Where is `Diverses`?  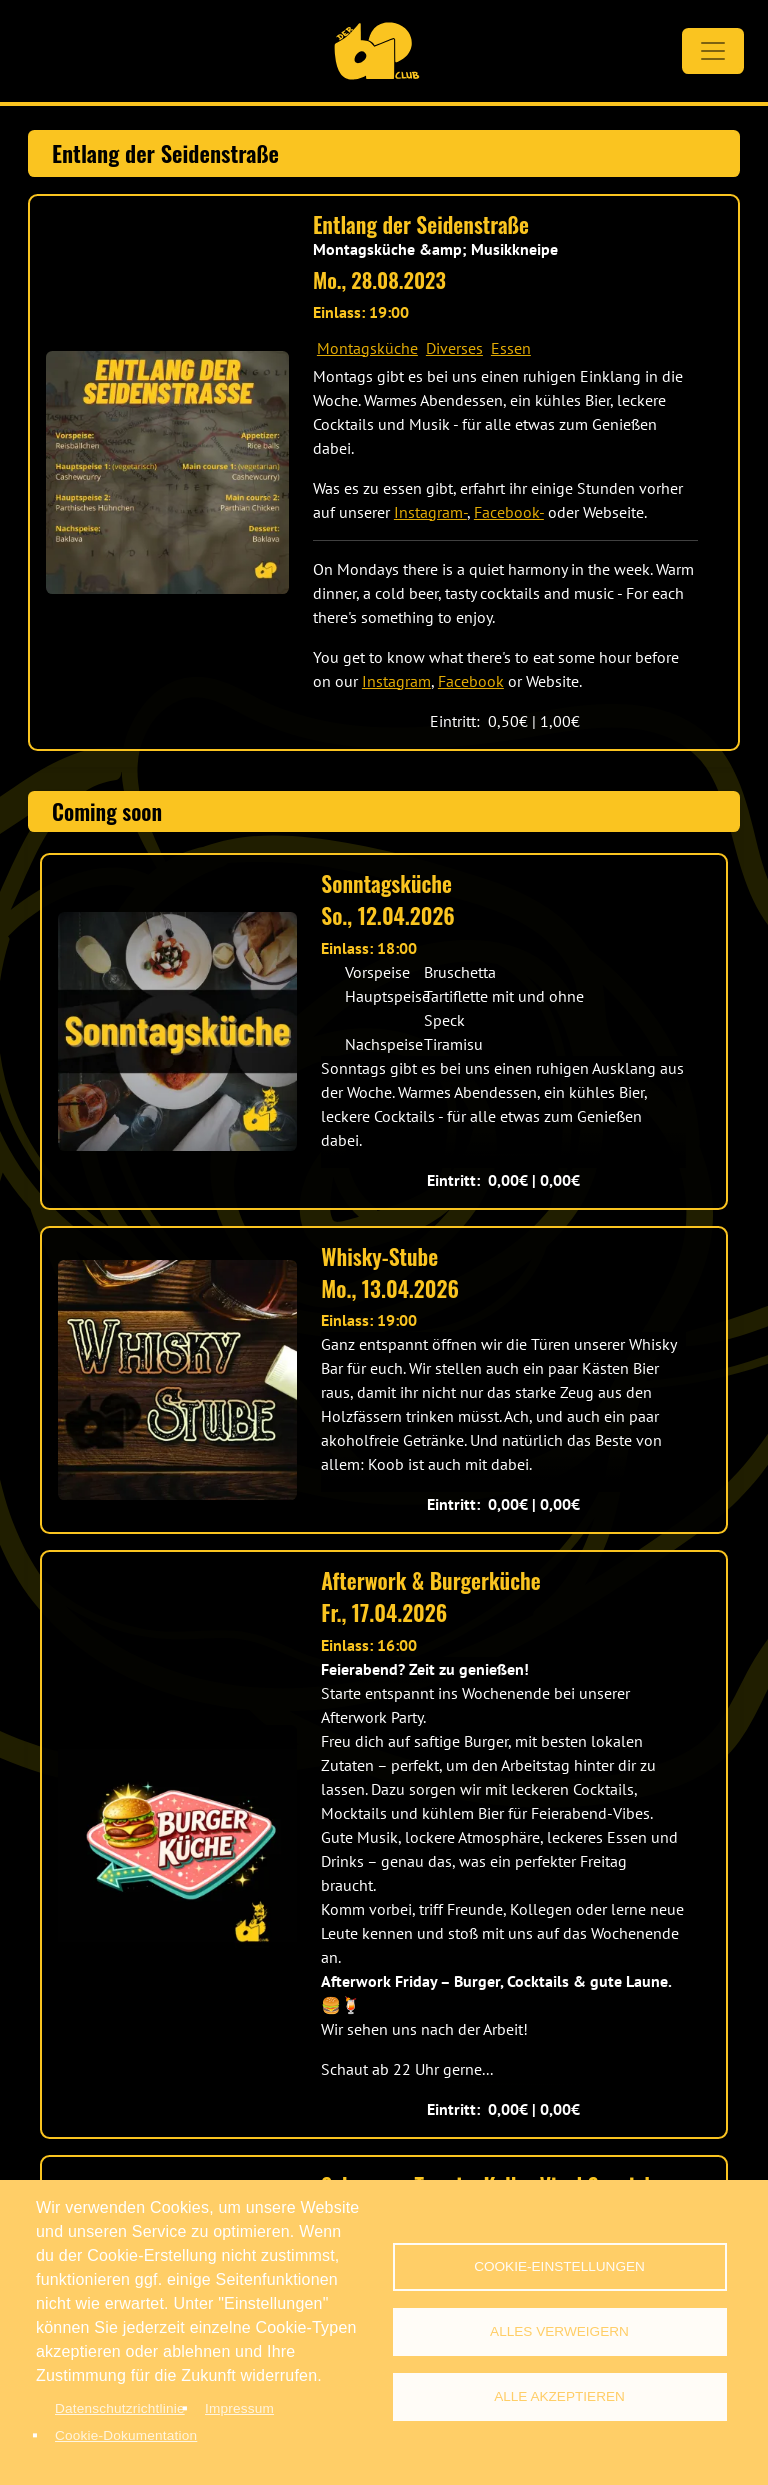 Diverses is located at coordinates (454, 348).